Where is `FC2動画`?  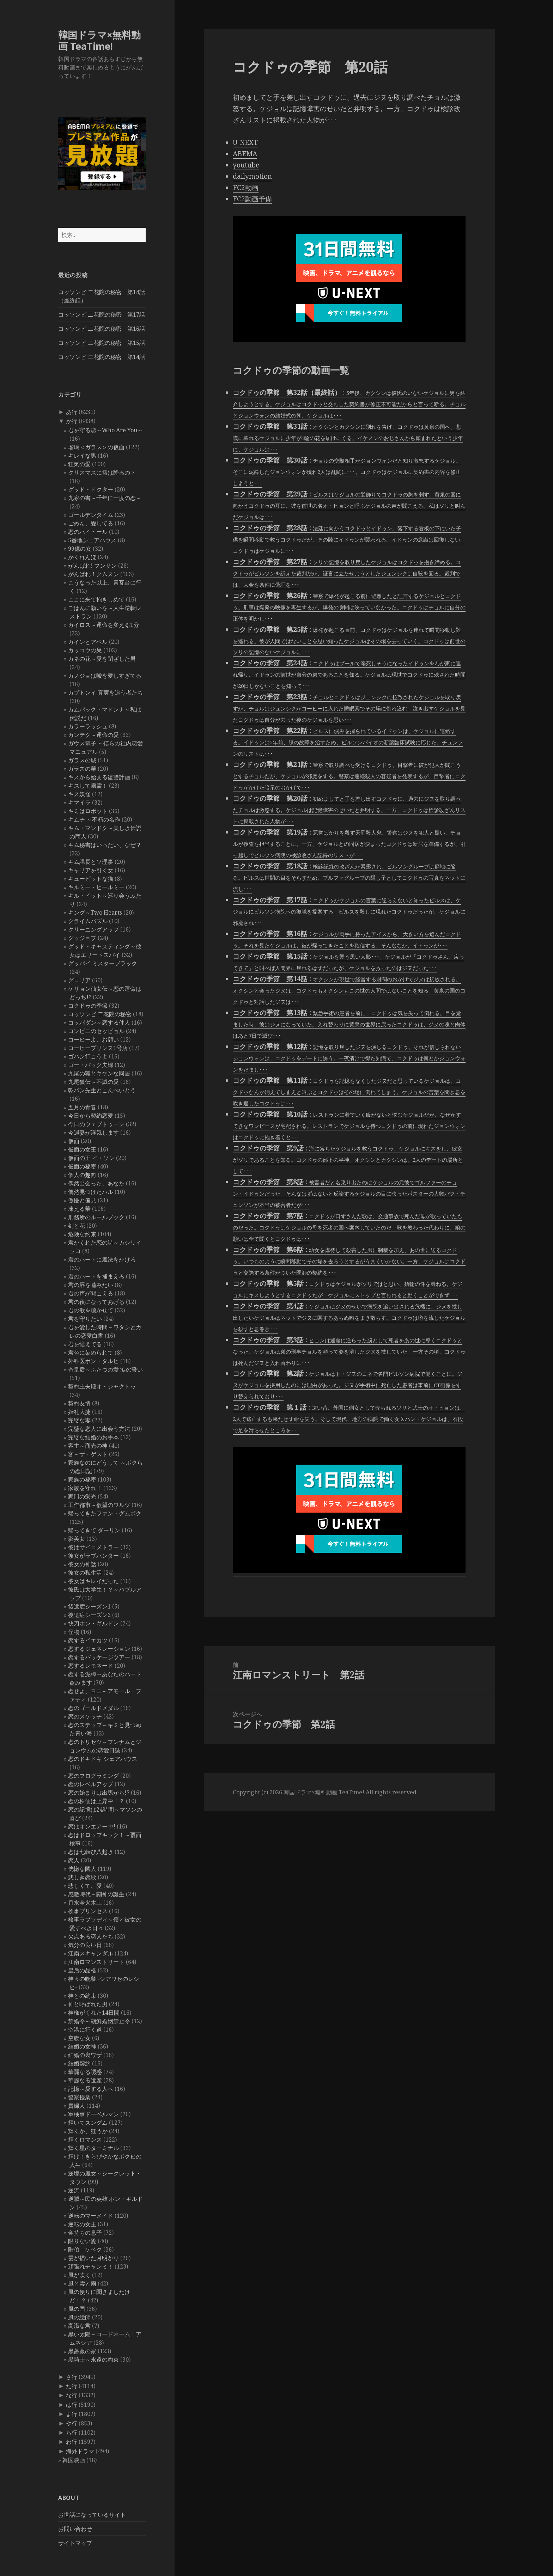
FC2動画 is located at coordinates (246, 187).